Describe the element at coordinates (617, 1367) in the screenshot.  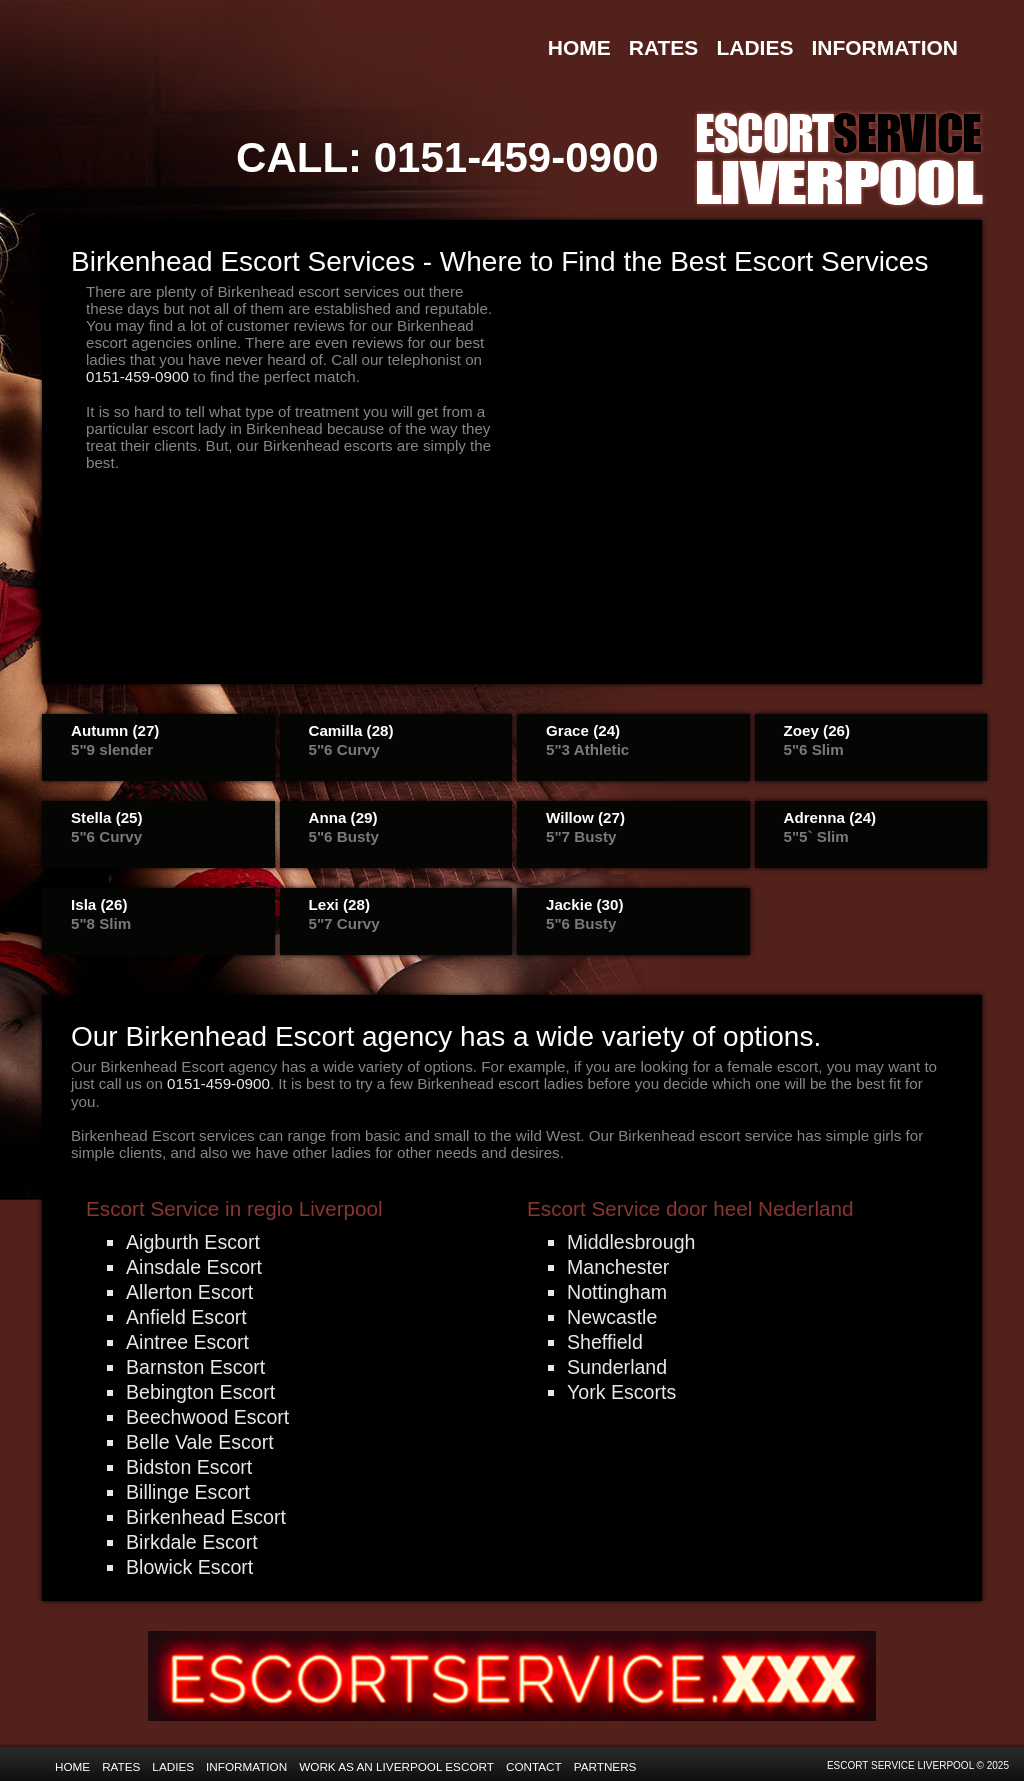
I see `Sunderland` at that location.